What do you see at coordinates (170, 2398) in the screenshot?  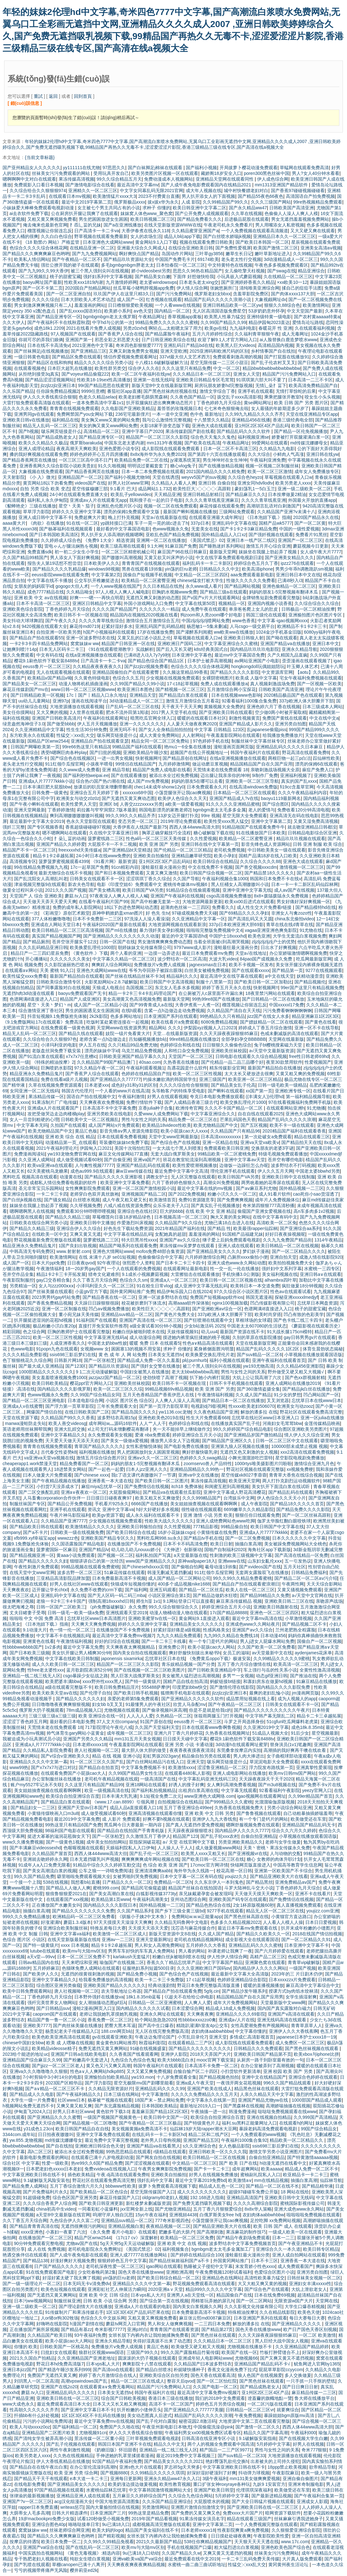 I see `香港日本三级在线播放` at bounding box center [170, 2398].